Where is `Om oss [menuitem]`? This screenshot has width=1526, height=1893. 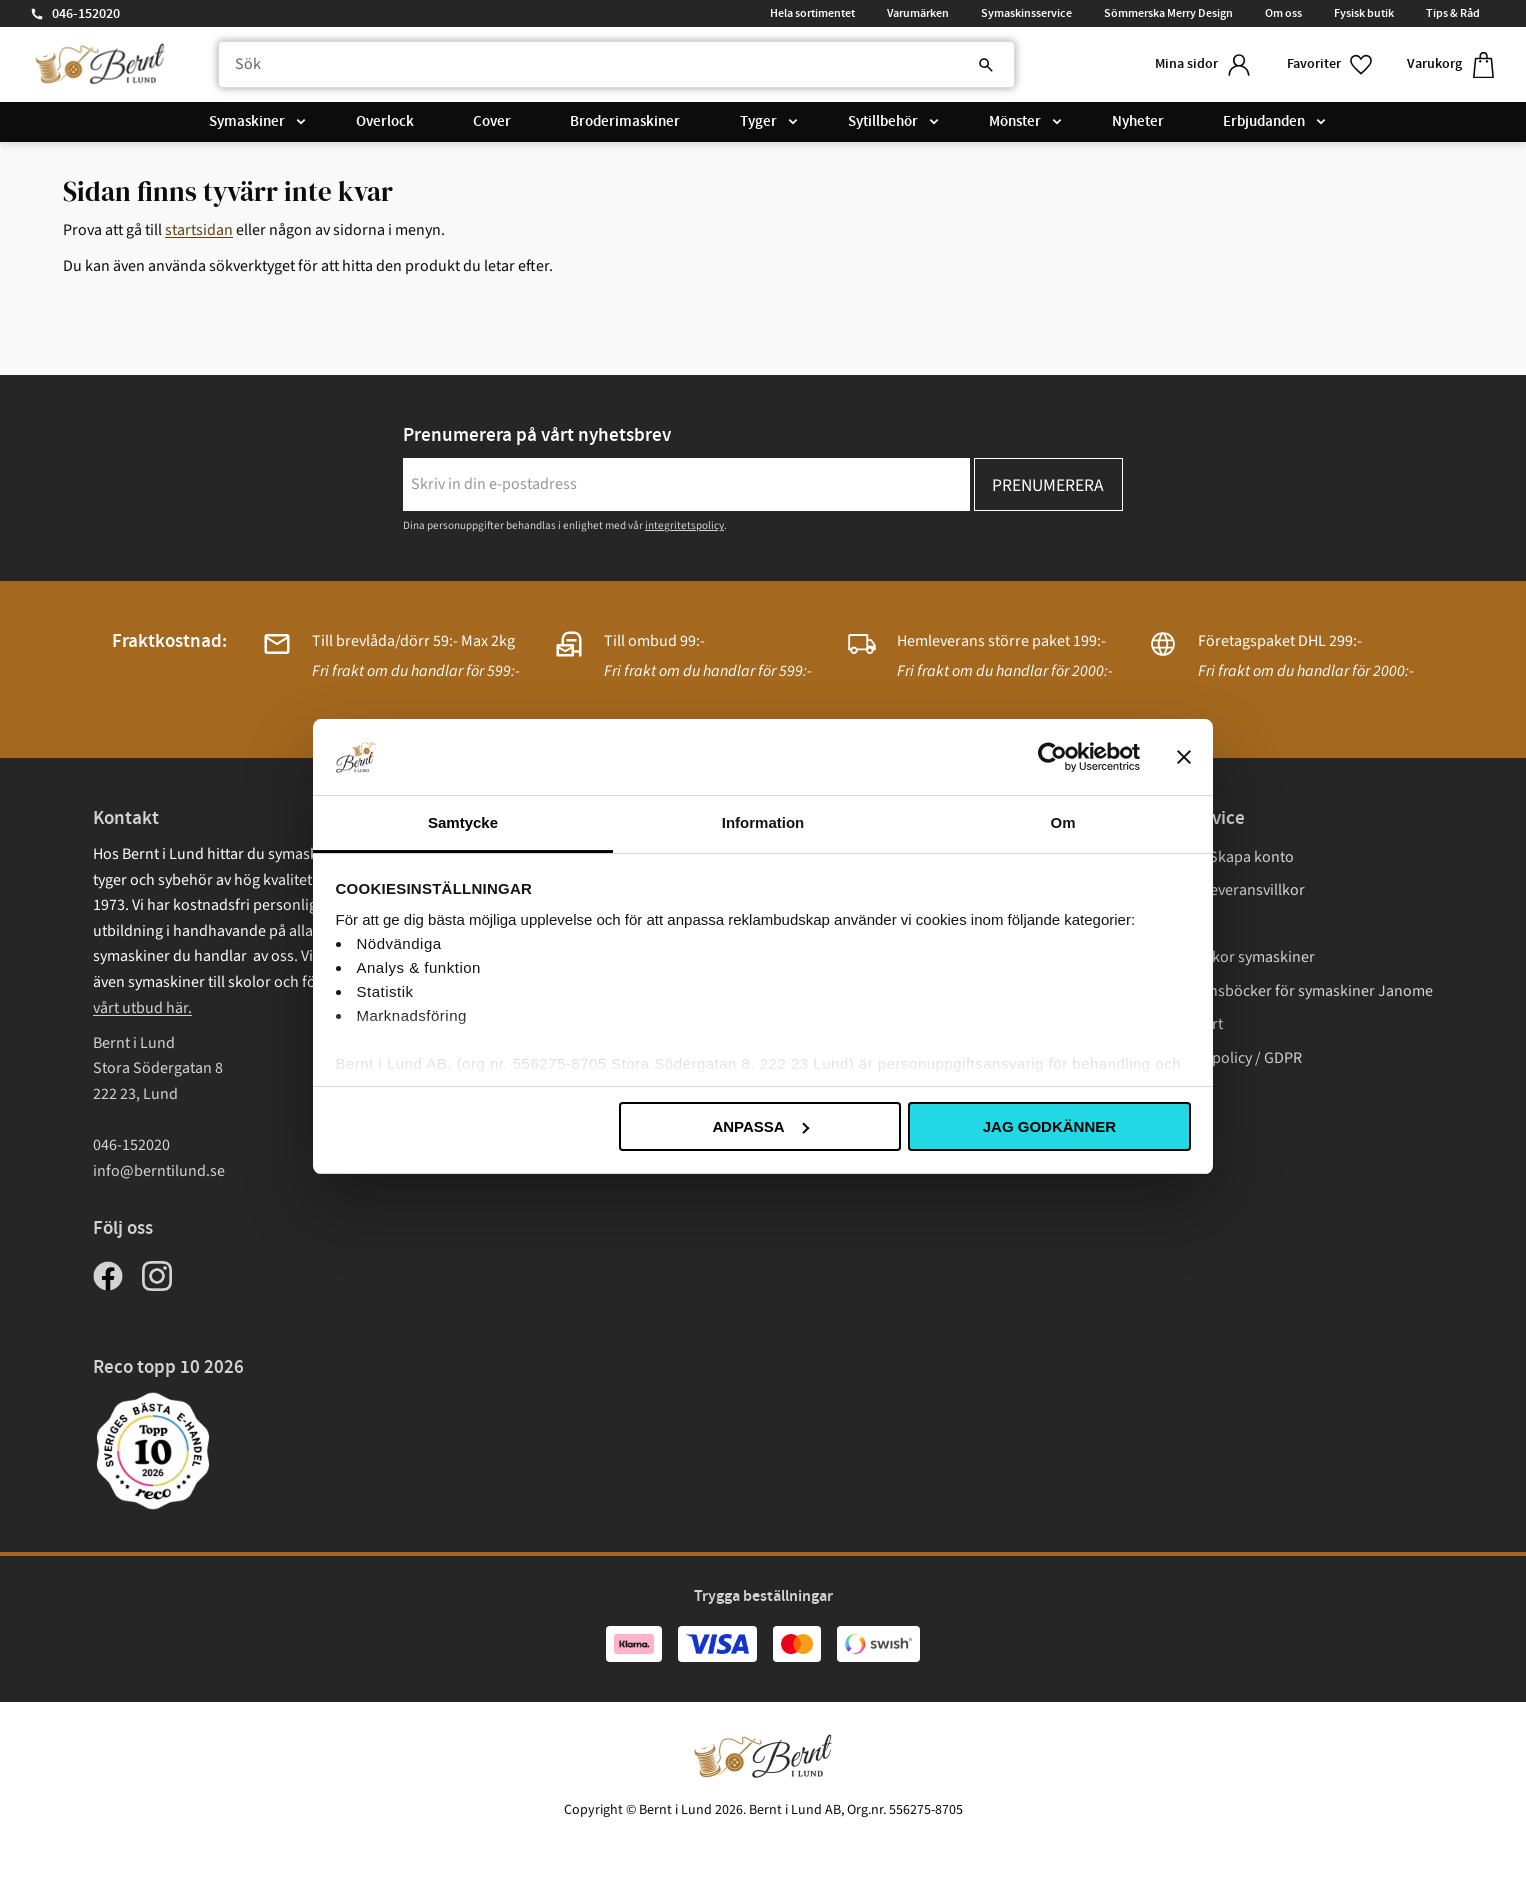 Om oss [menuitem] is located at coordinates (1283, 13).